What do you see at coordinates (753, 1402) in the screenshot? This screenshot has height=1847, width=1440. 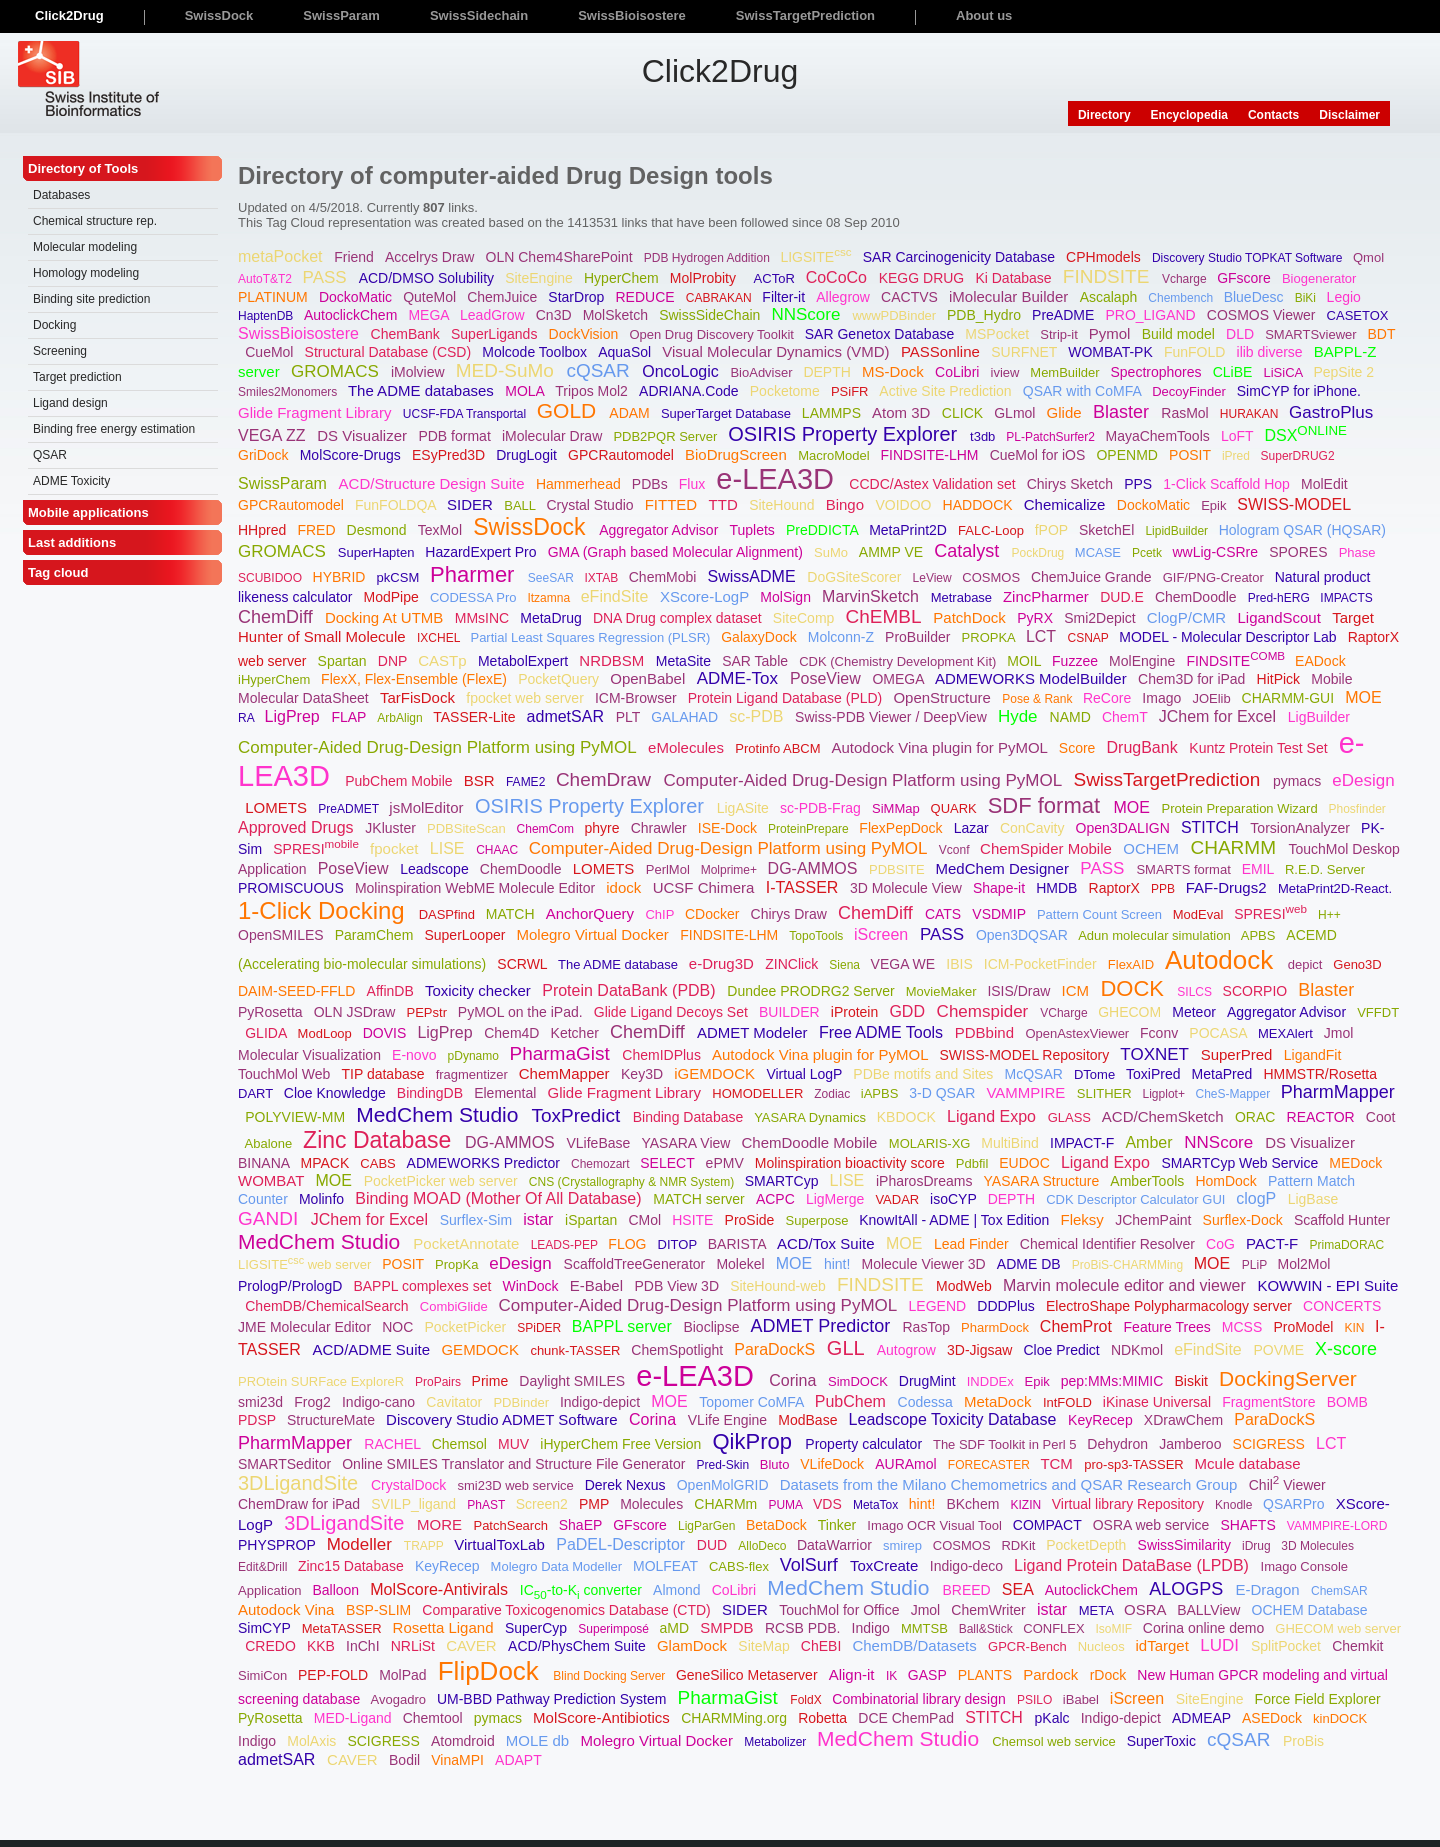 I see `Topomer CoMFA` at bounding box center [753, 1402].